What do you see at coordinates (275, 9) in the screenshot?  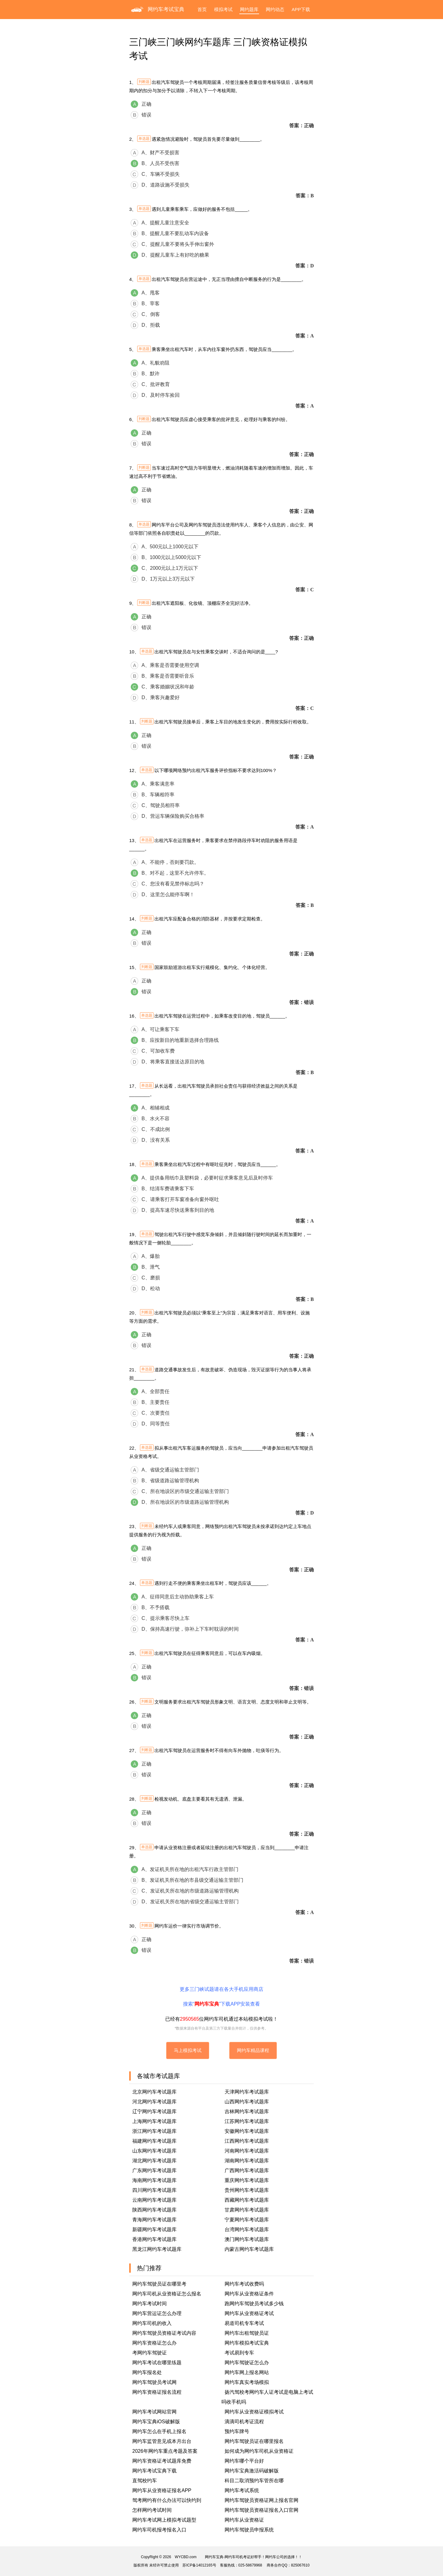 I see `网约动态` at bounding box center [275, 9].